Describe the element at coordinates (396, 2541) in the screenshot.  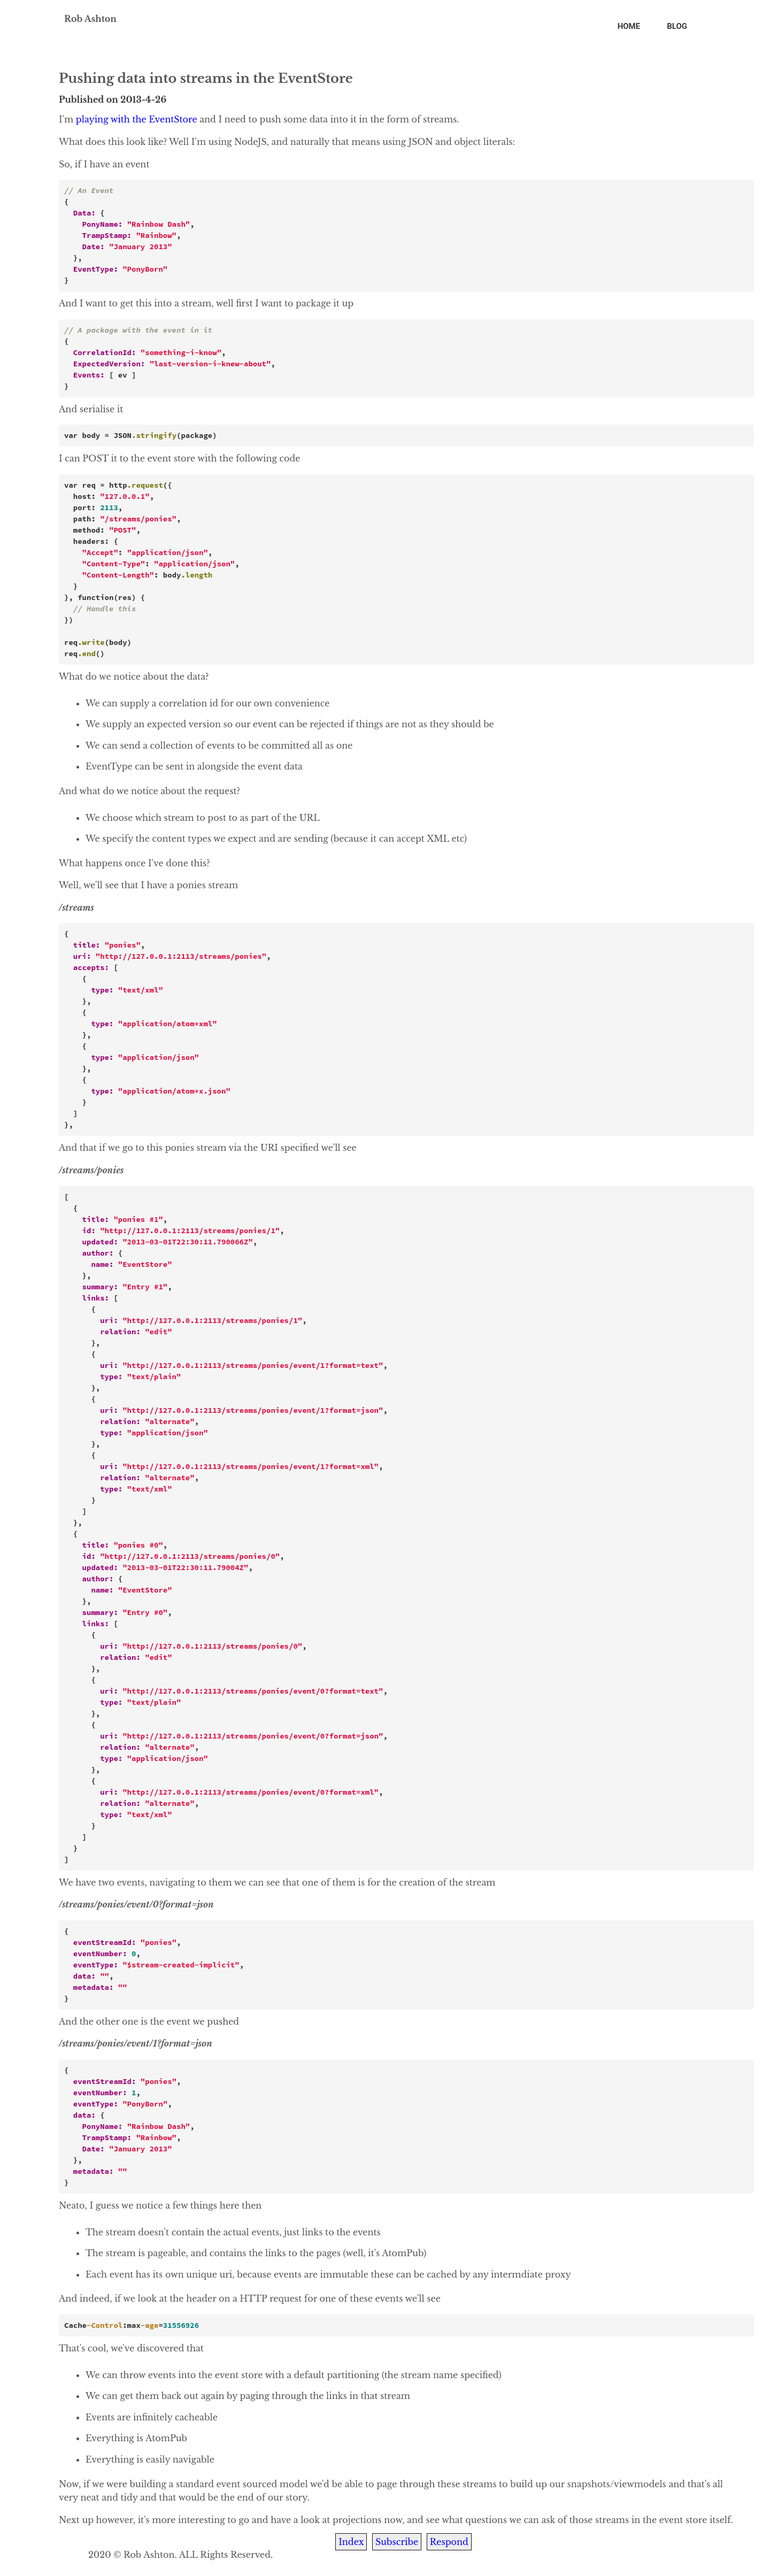
I see `Subscribe` at that location.